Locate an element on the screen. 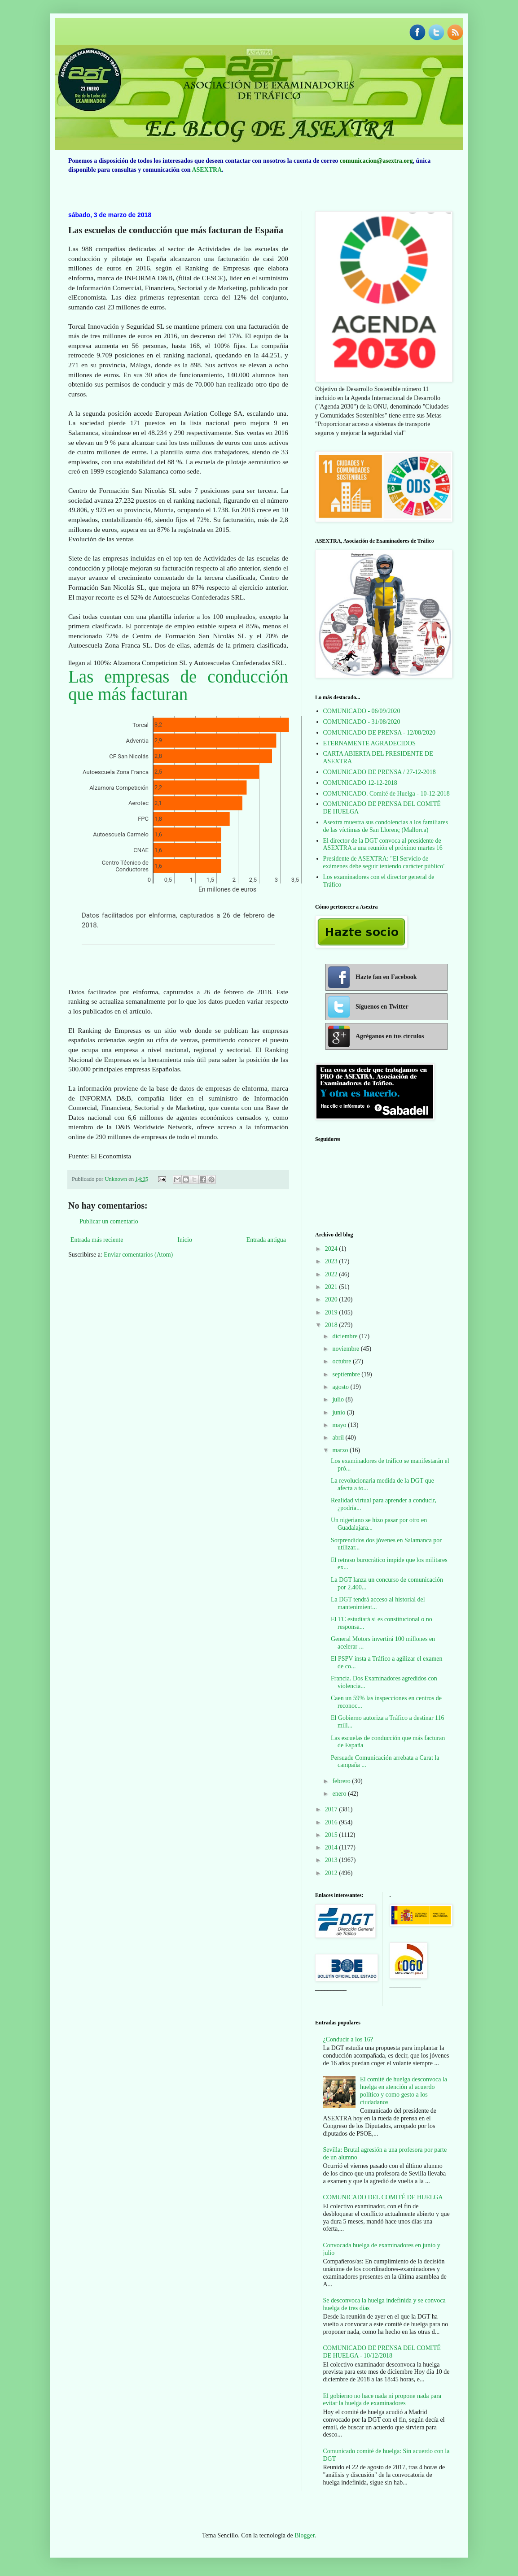 This screenshot has width=518, height=2576. Blogger is located at coordinates (304, 2535).